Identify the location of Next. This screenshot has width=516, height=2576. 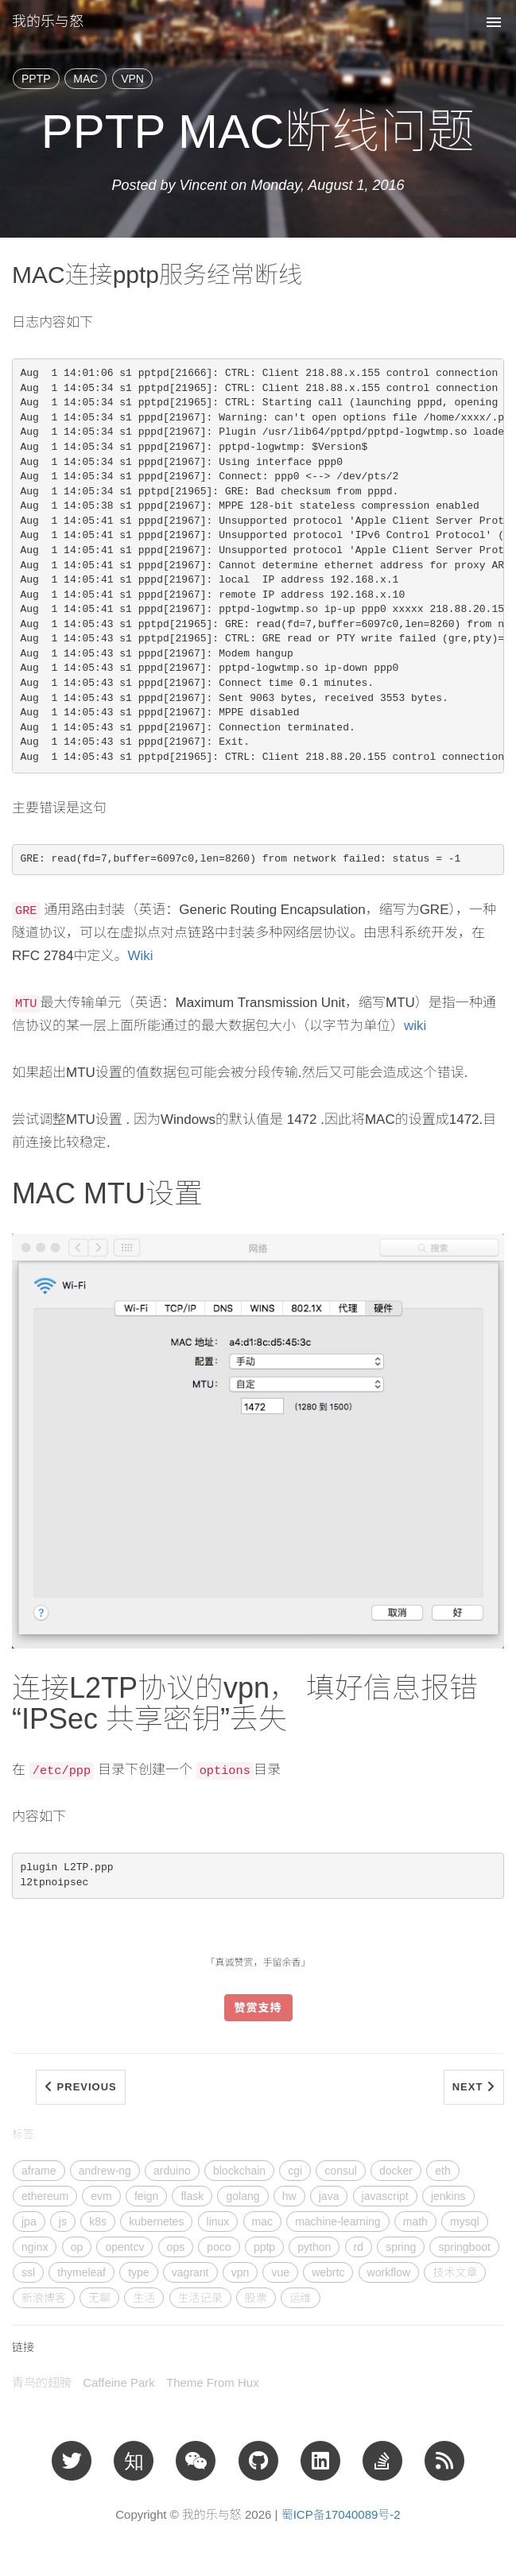
(473, 2087).